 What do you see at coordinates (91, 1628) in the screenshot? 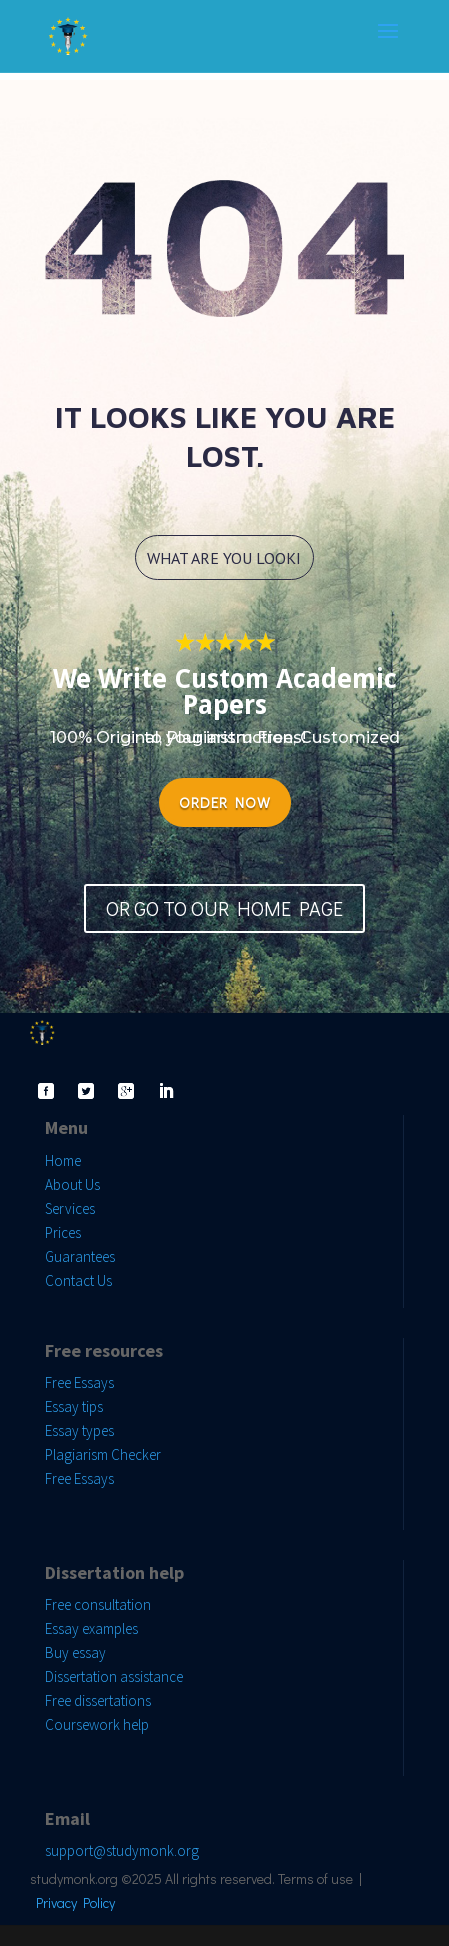
I see `Essay examples` at bounding box center [91, 1628].